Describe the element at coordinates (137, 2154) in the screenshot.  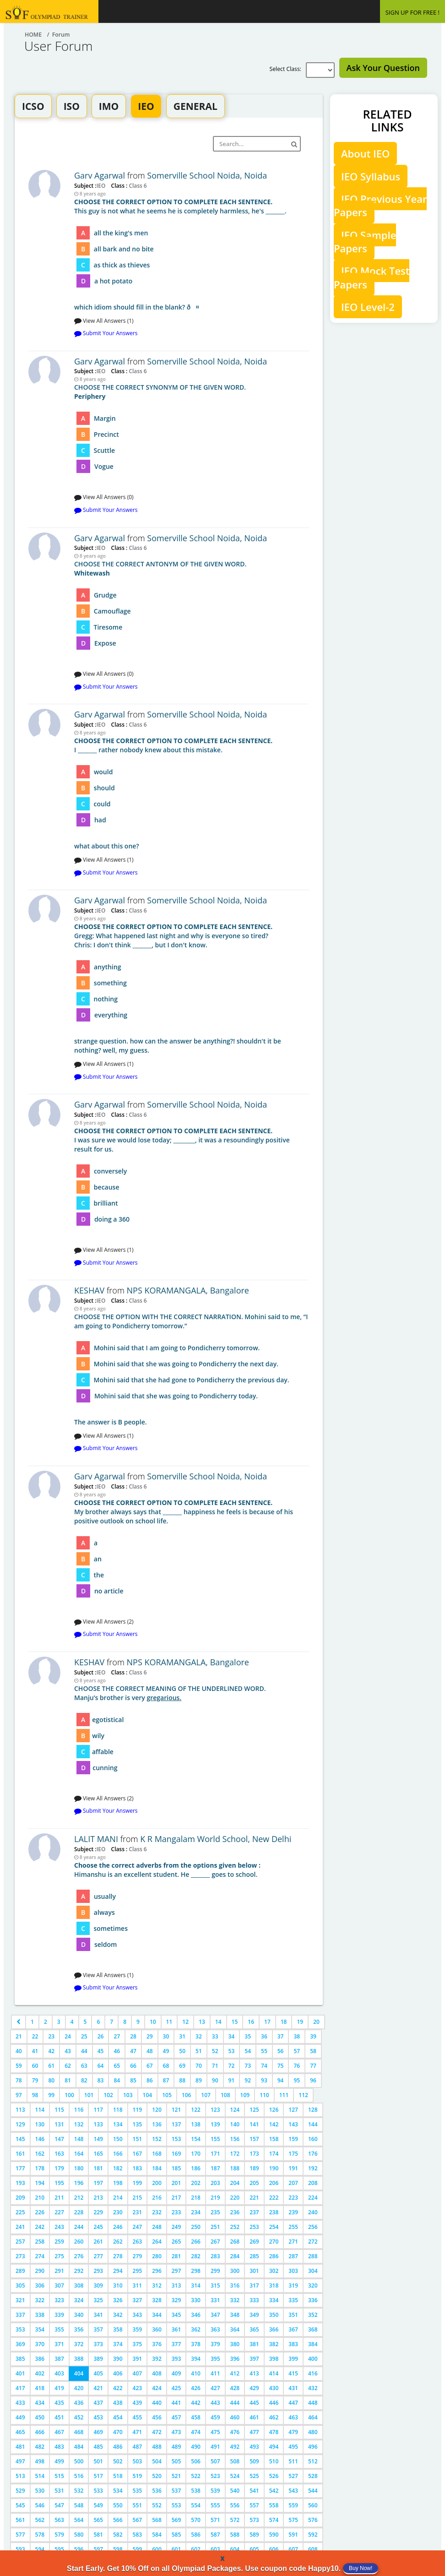
I see `167` at that location.